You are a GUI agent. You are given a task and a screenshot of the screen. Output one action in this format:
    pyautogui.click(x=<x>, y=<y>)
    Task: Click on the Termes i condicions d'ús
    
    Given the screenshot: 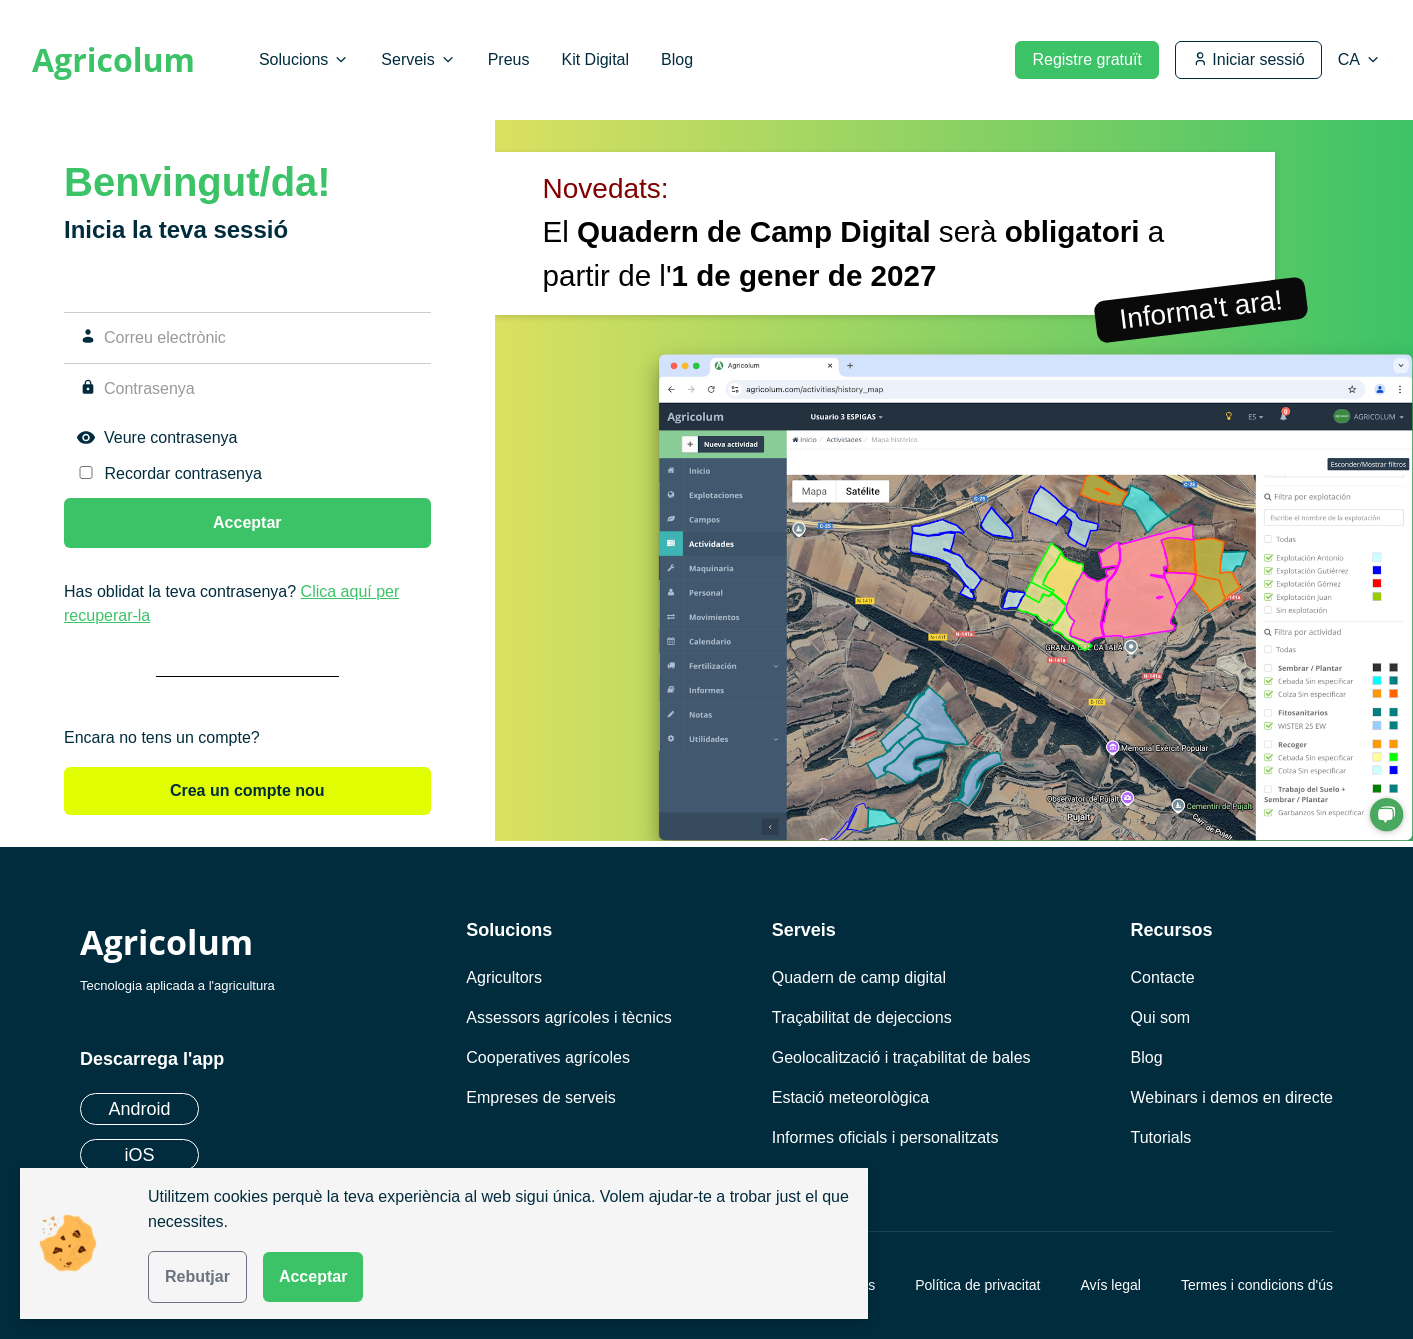 What is the action you would take?
    pyautogui.click(x=1257, y=1285)
    